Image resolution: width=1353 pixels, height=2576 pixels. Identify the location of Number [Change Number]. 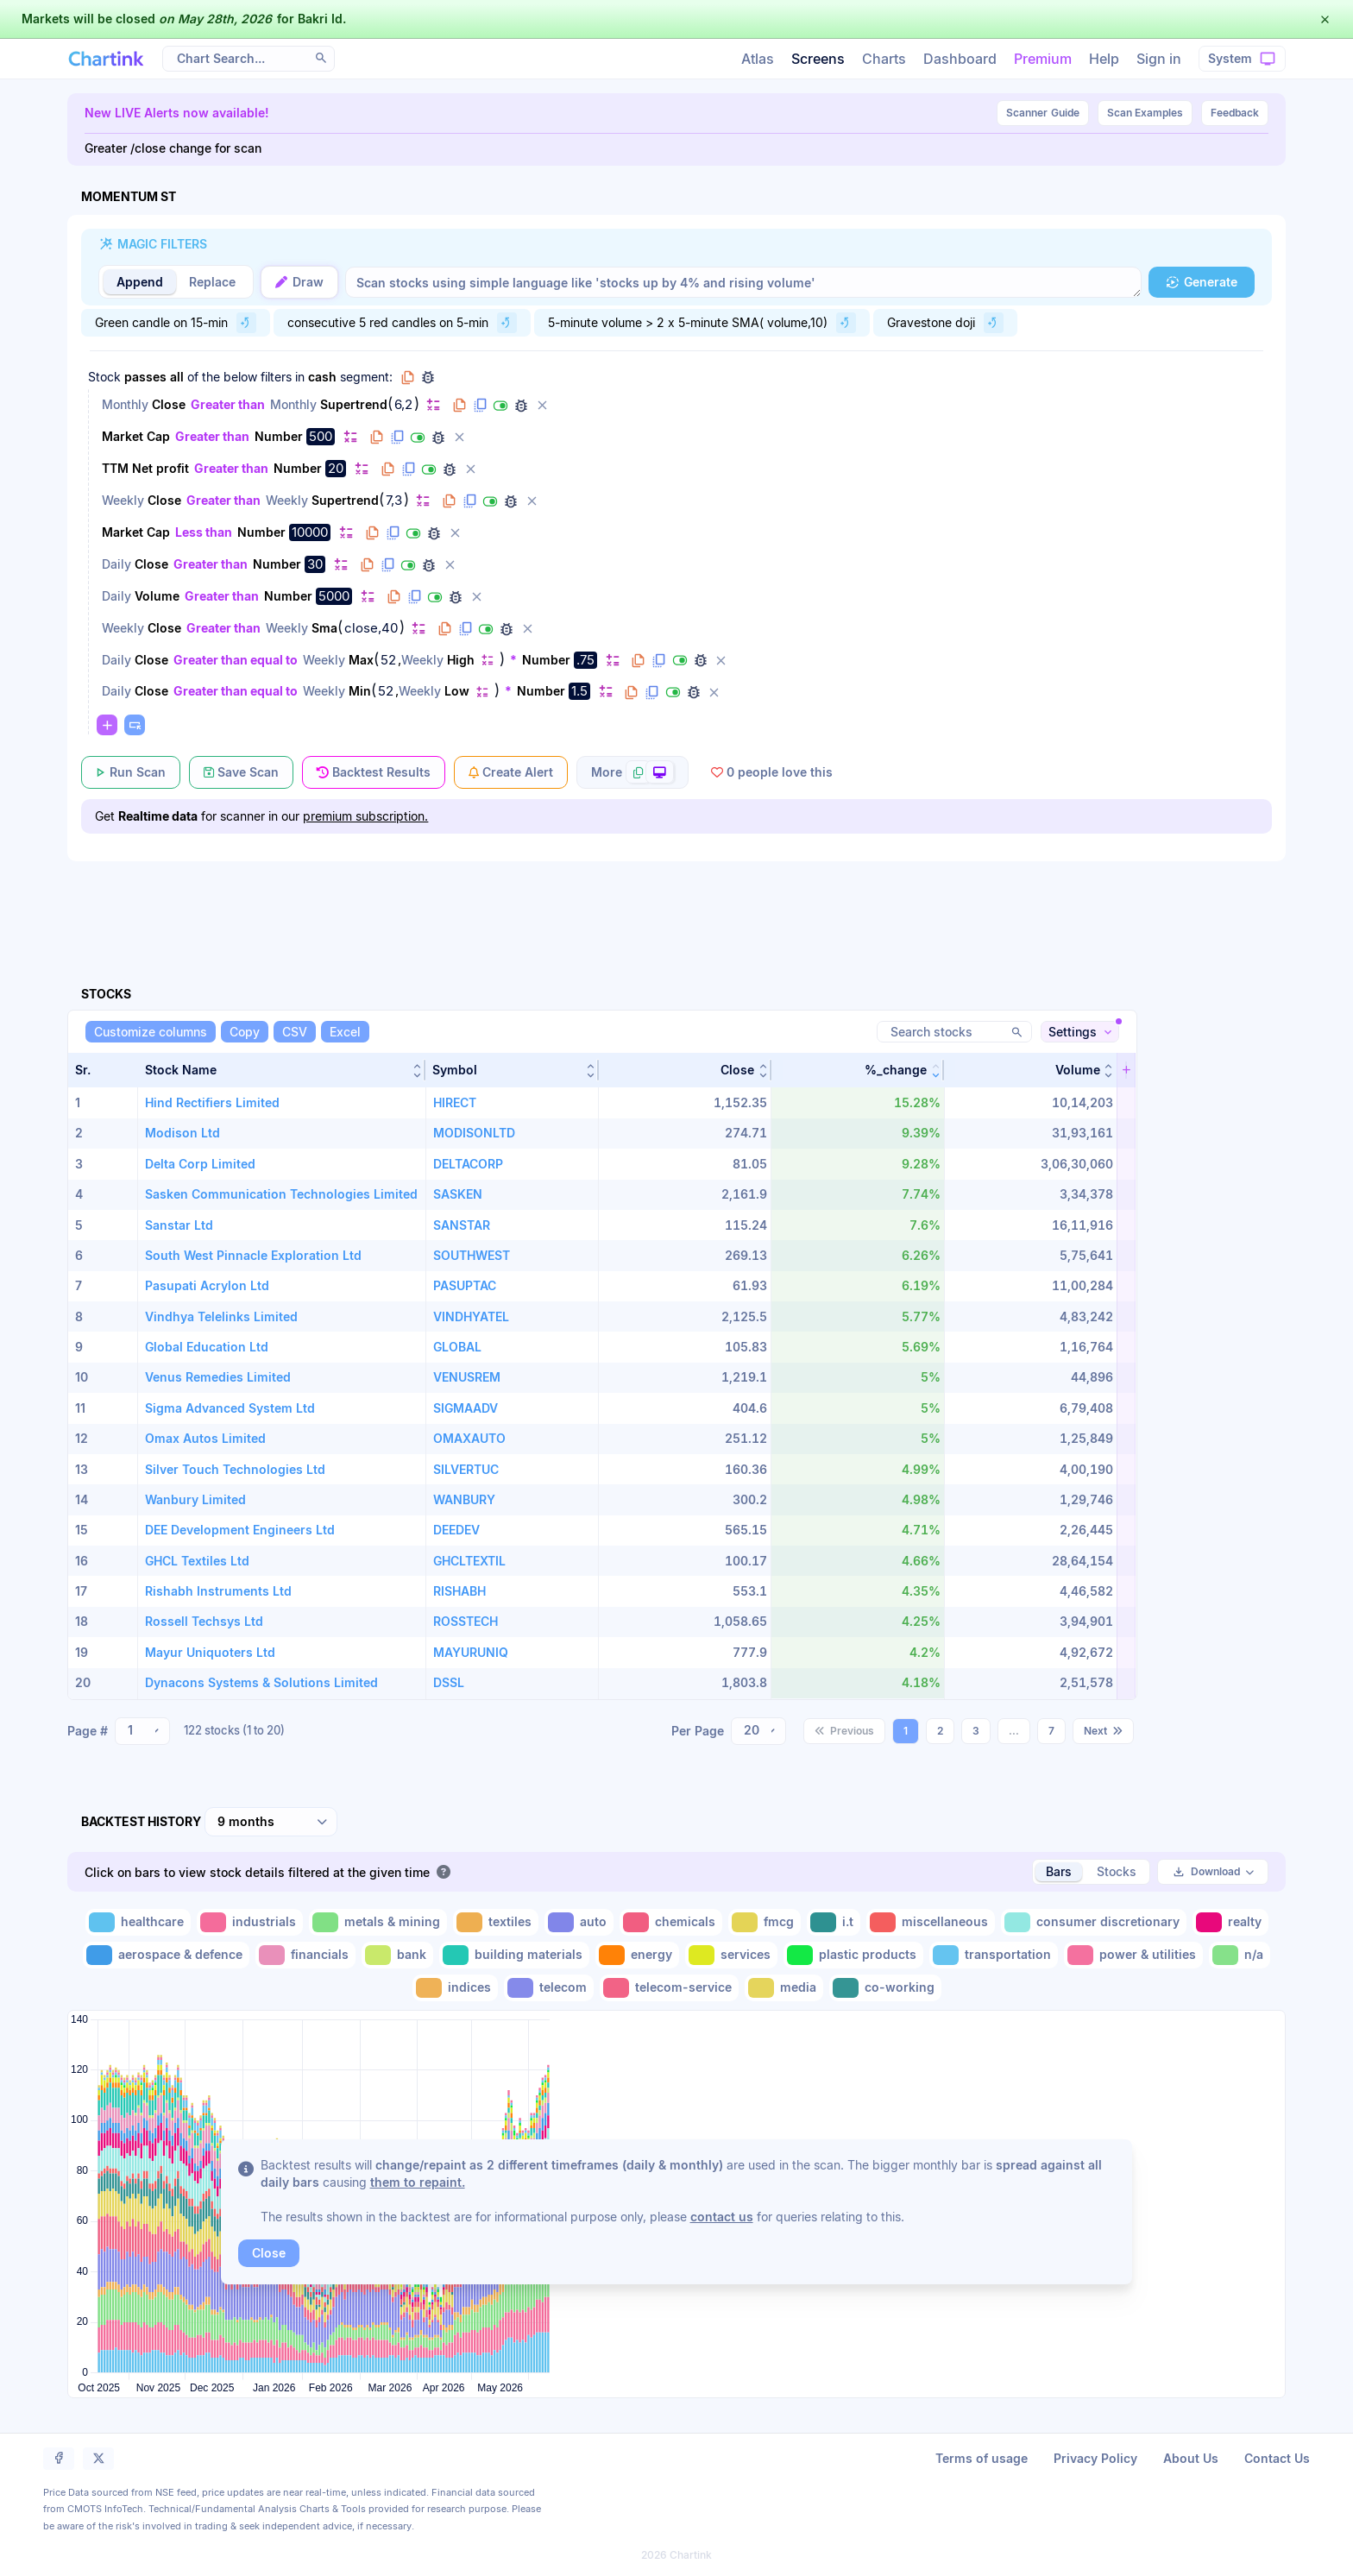
(279, 436).